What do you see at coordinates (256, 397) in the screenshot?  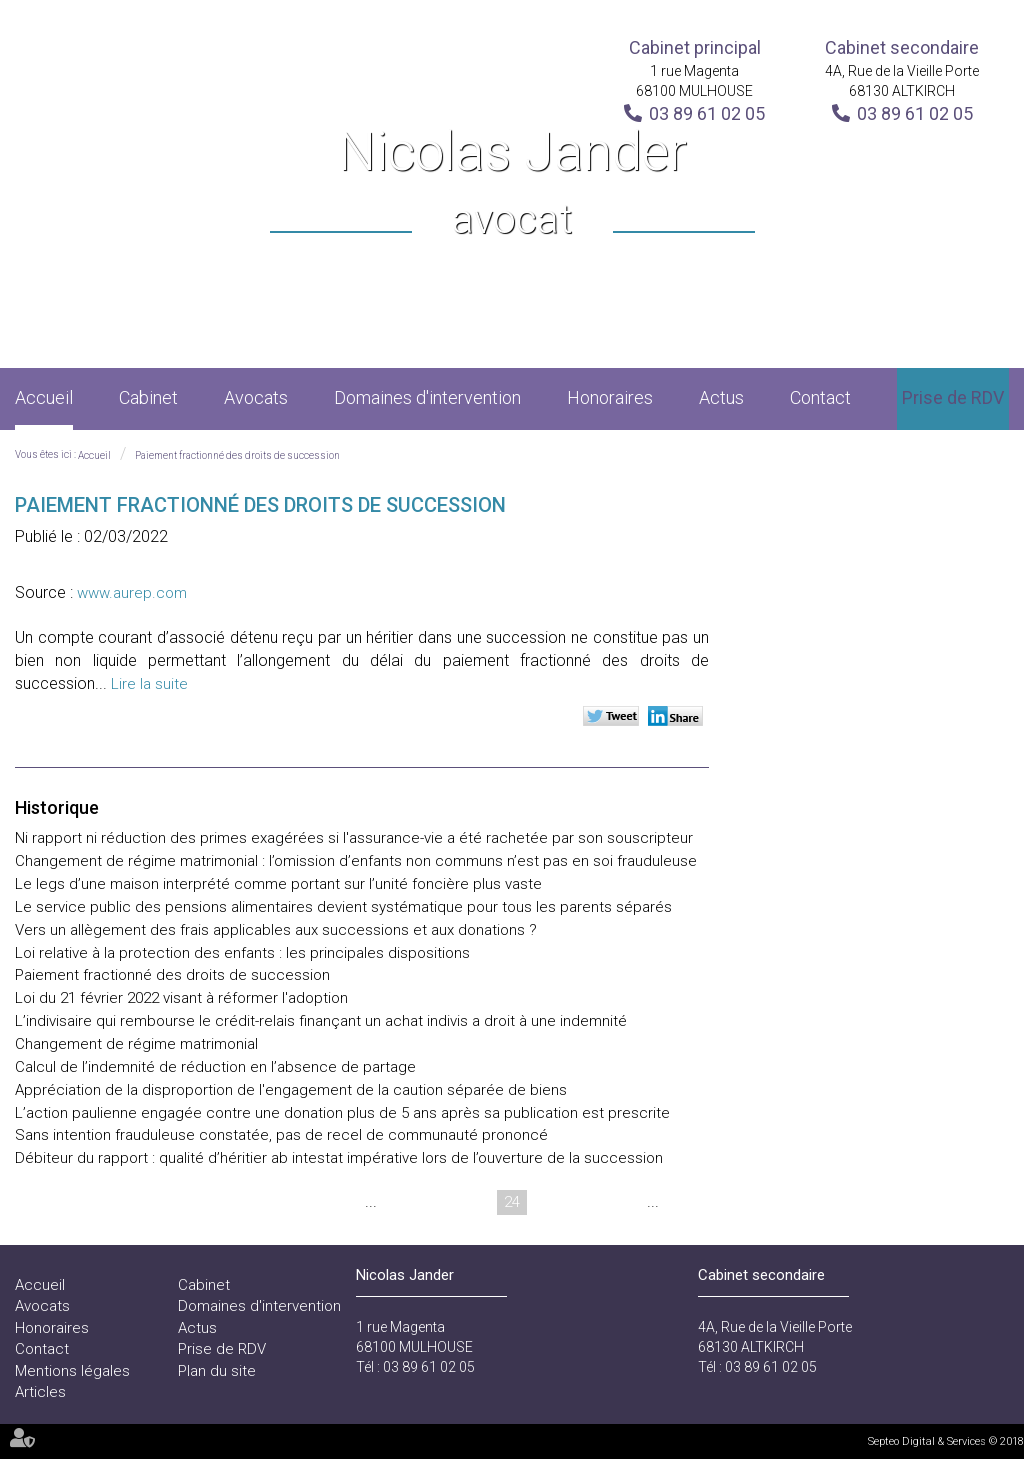 I see `Avocats` at bounding box center [256, 397].